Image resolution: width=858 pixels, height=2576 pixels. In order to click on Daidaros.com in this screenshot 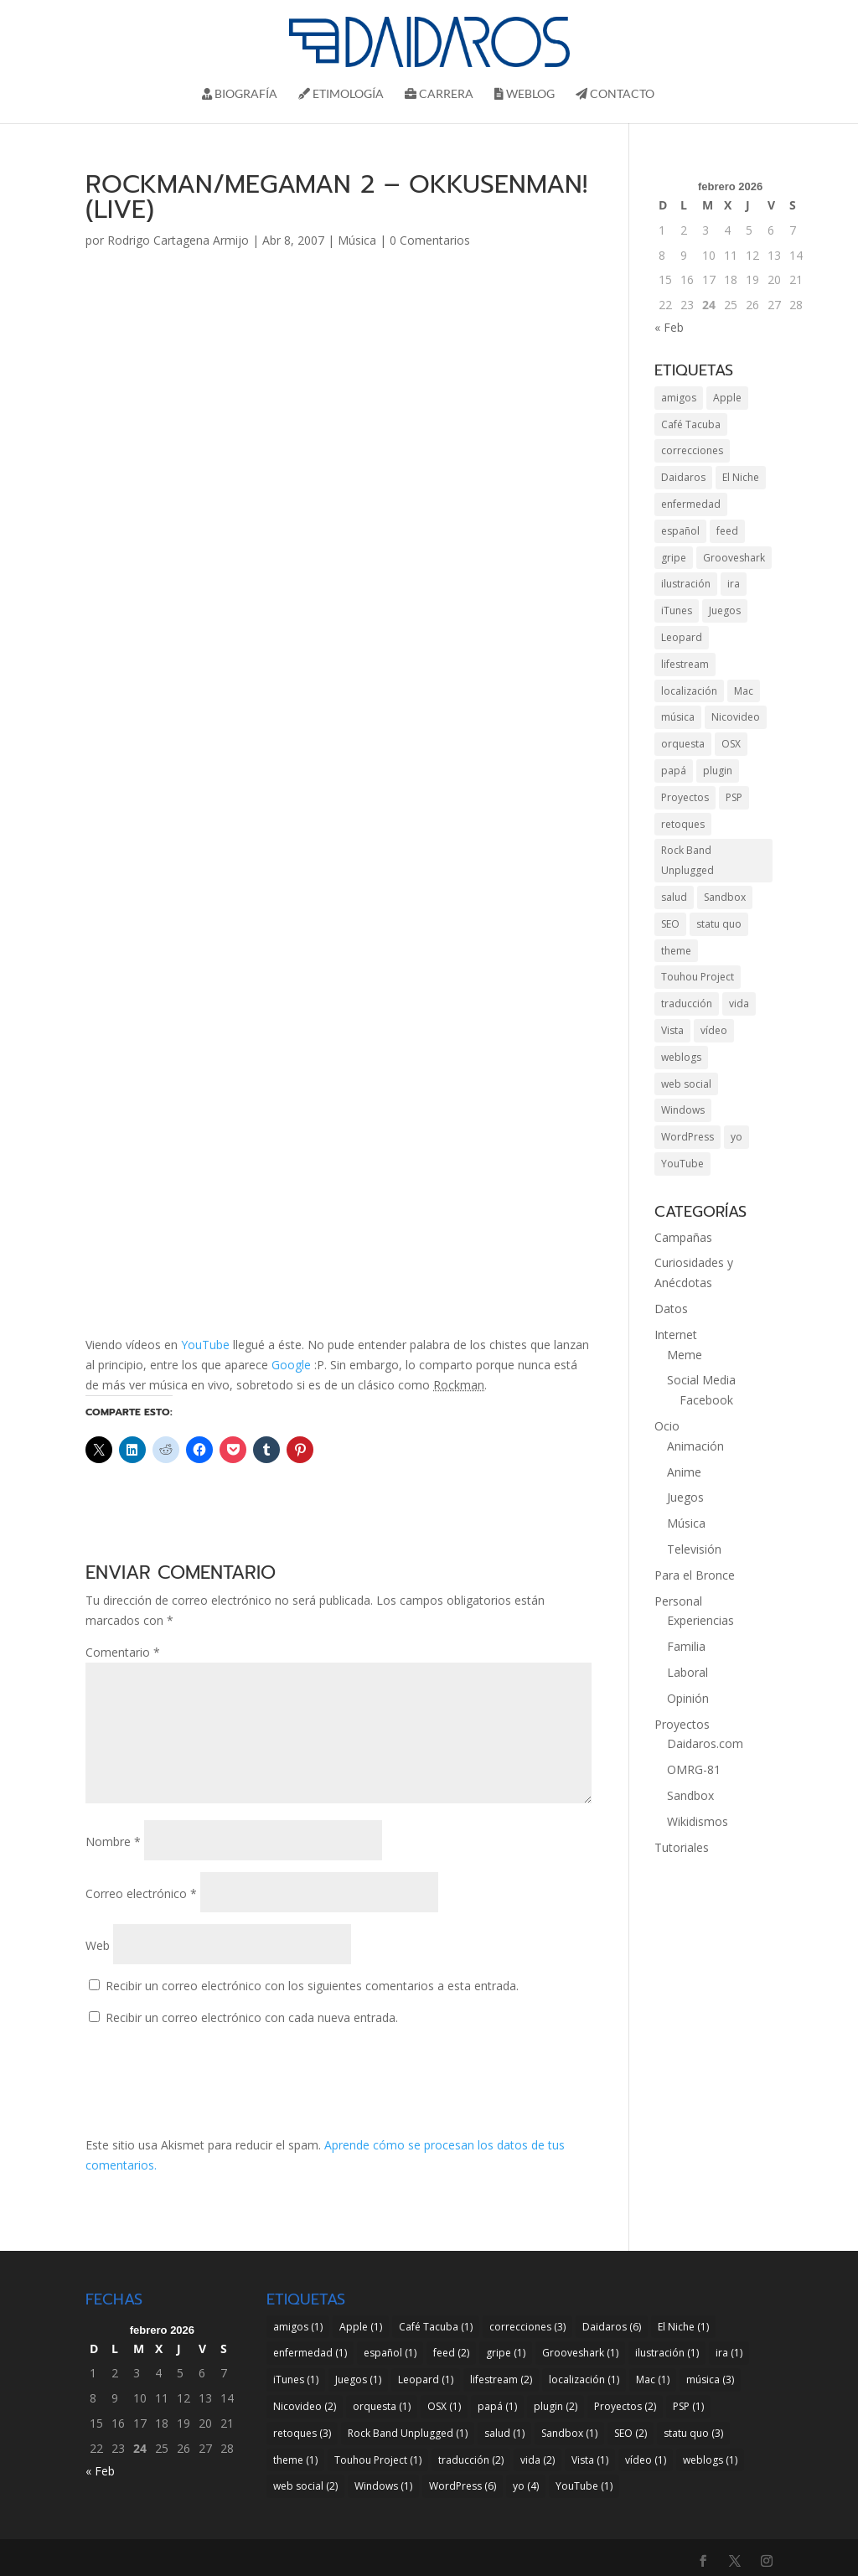, I will do `click(705, 1743)`.